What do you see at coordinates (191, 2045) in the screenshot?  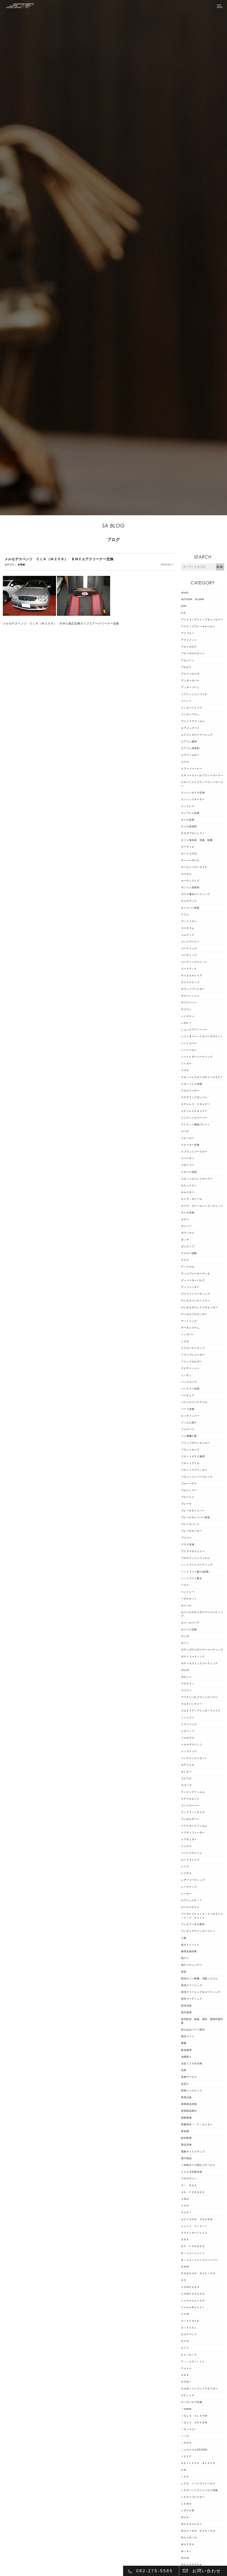 I see `室内クリーニング` at bounding box center [191, 2045].